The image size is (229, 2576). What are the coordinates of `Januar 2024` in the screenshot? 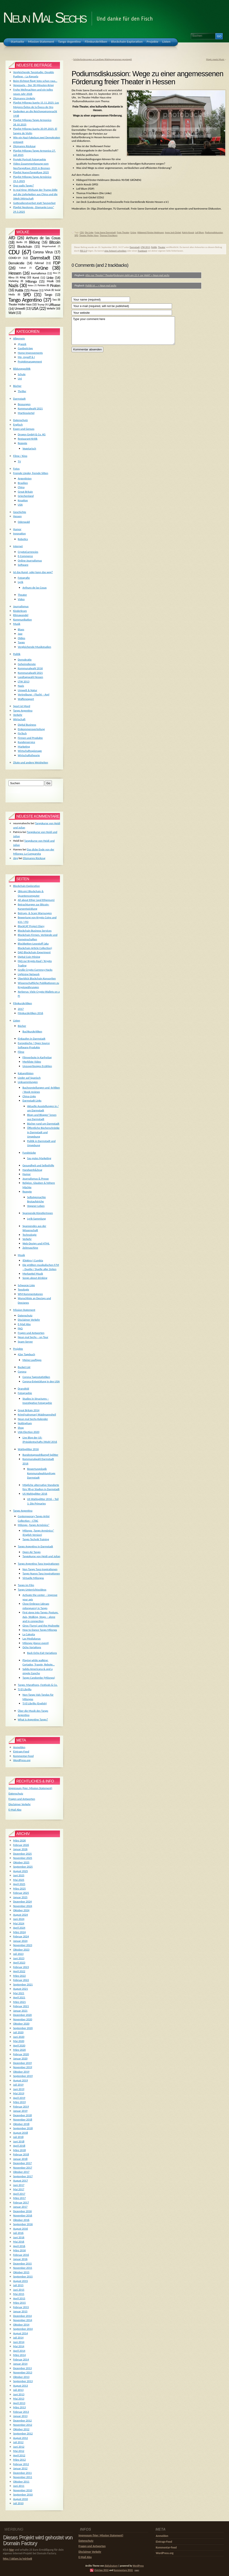 It's located at (20, 1941).